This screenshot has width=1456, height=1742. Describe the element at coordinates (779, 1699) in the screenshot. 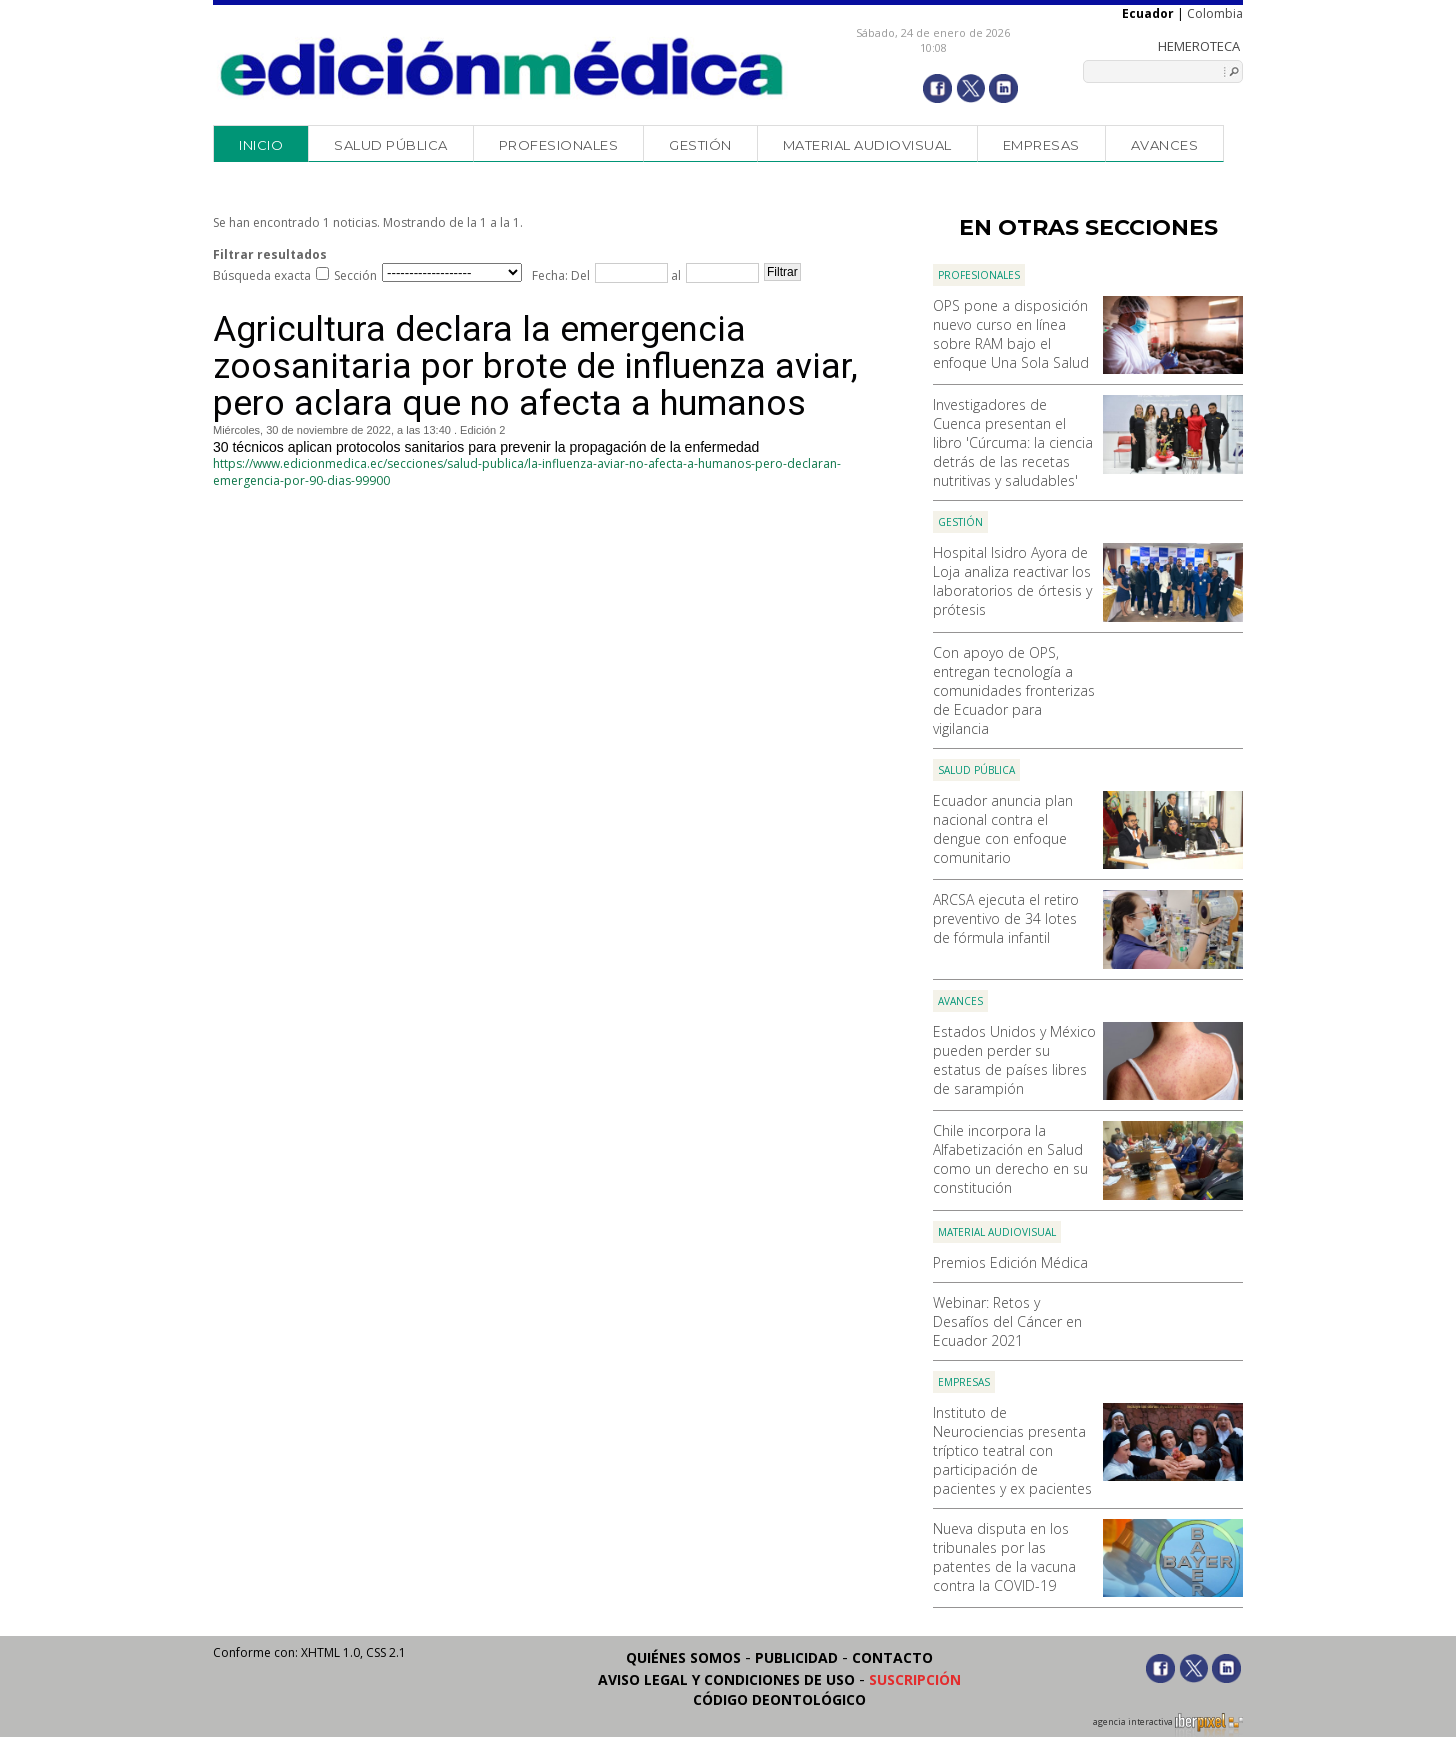

I see `Código Deontológico` at that location.